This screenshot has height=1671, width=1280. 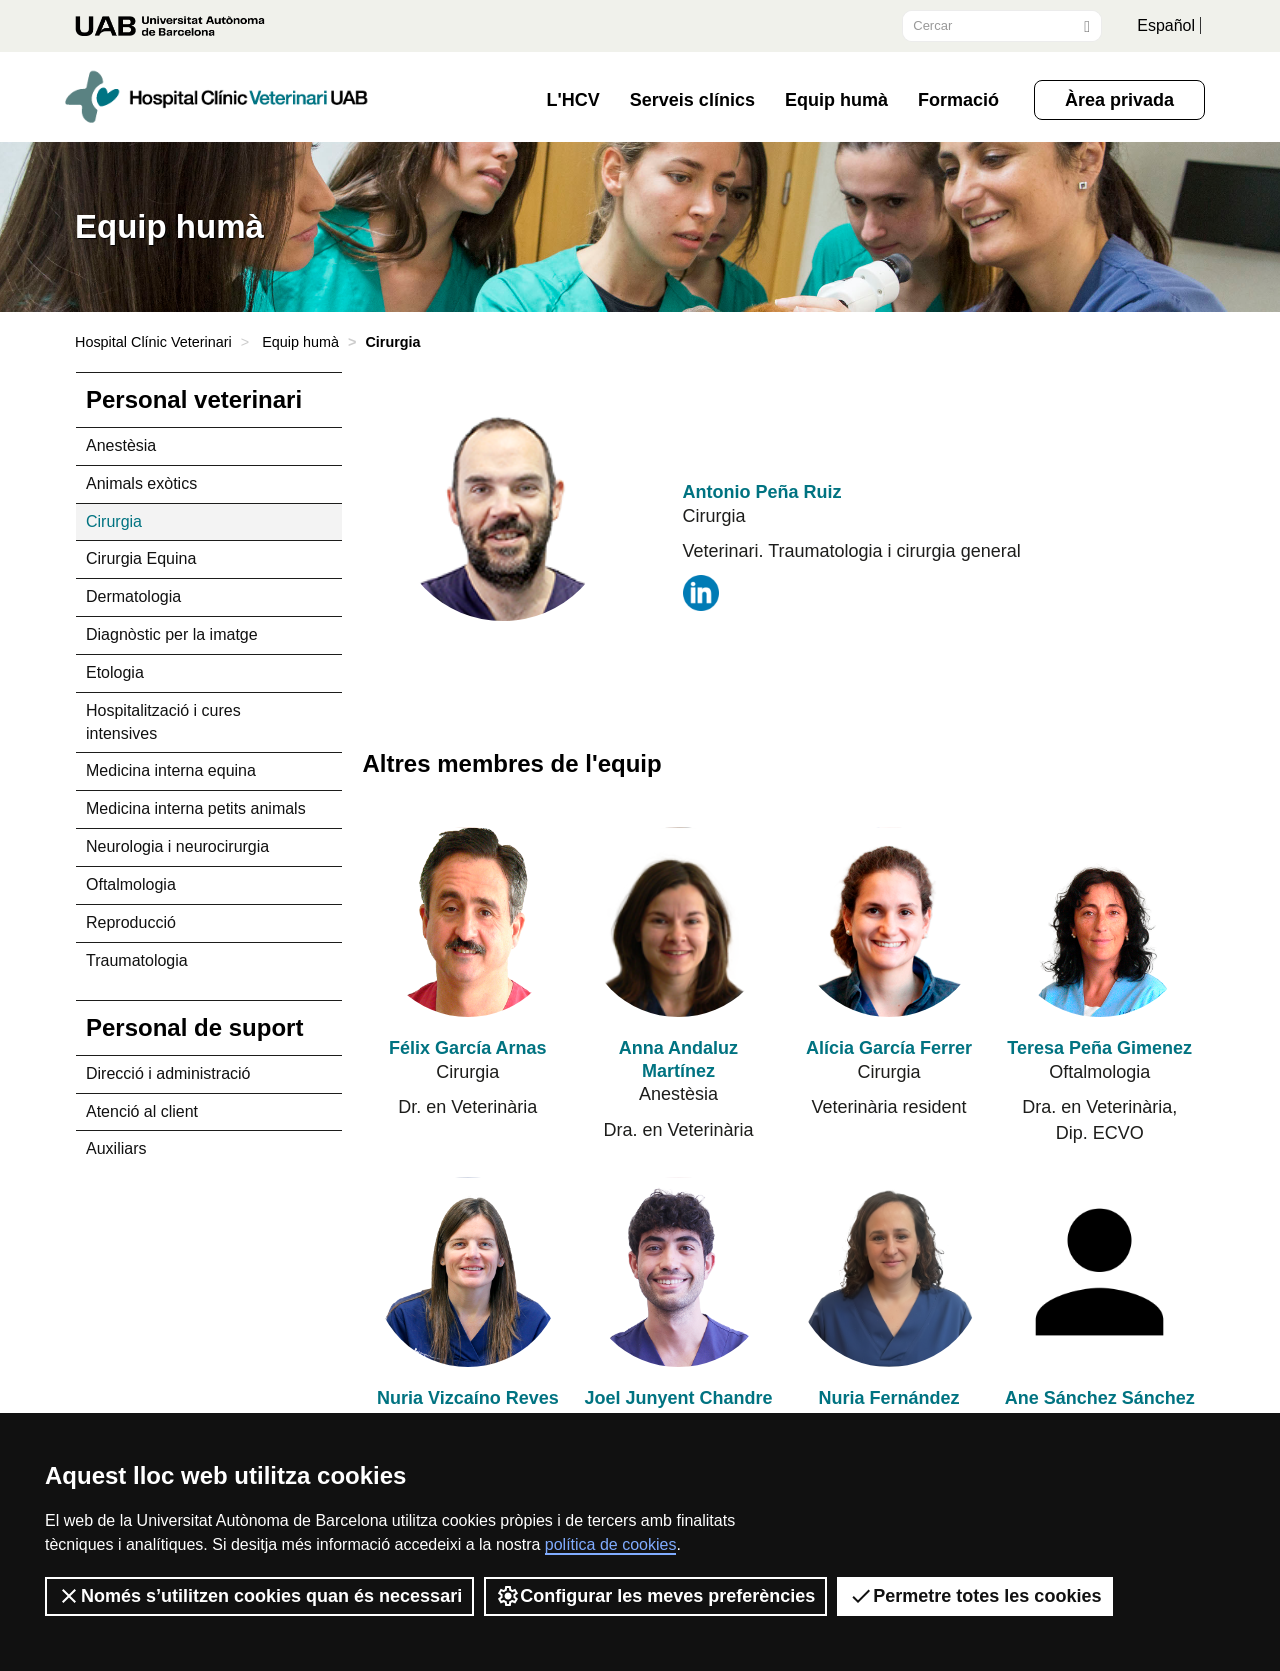 I want to click on L'HCV [button], so click(x=573, y=100).